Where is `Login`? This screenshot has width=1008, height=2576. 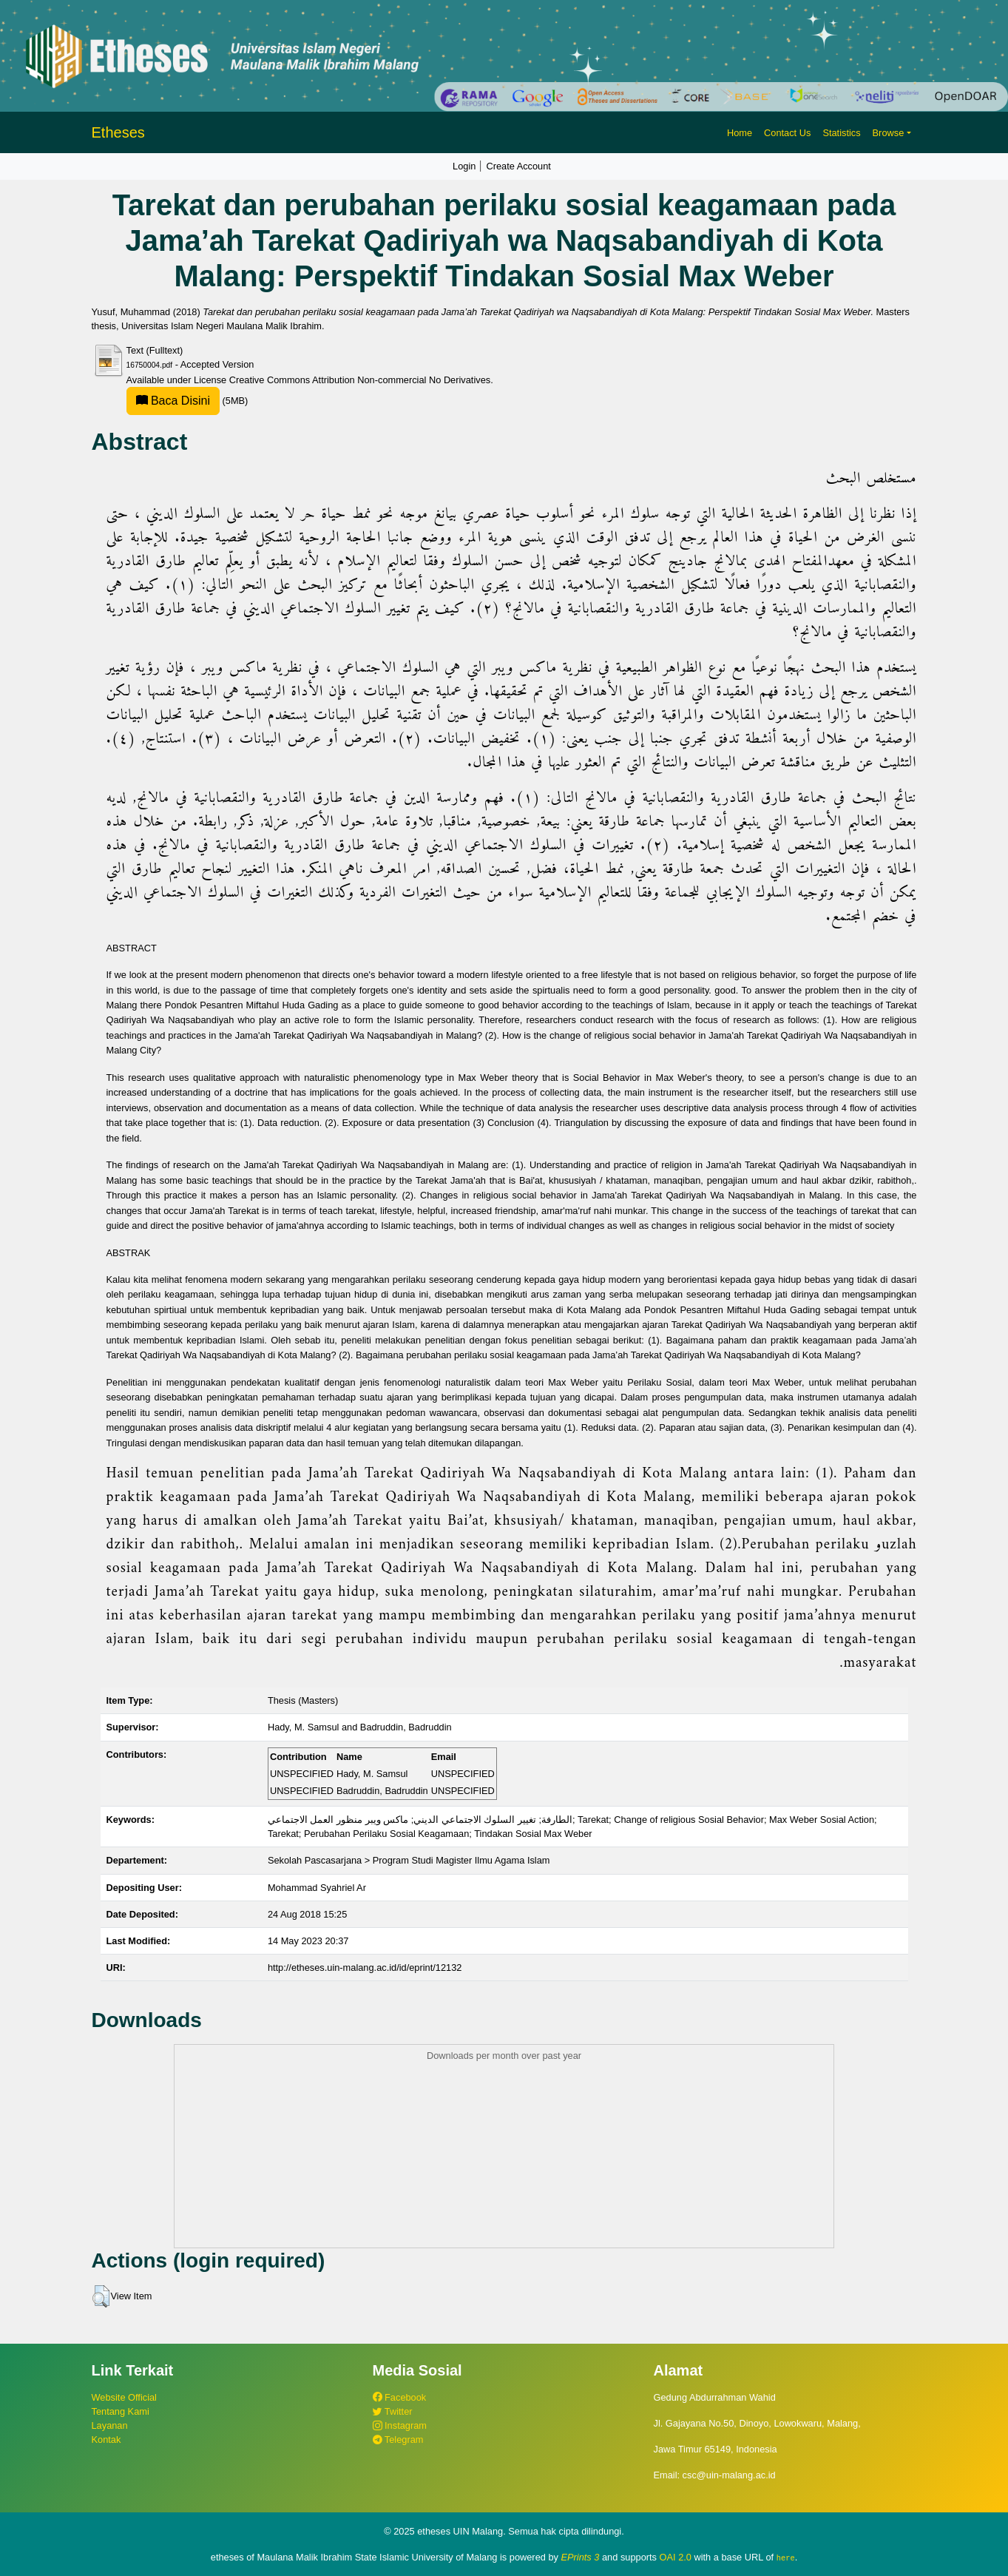 Login is located at coordinates (464, 166).